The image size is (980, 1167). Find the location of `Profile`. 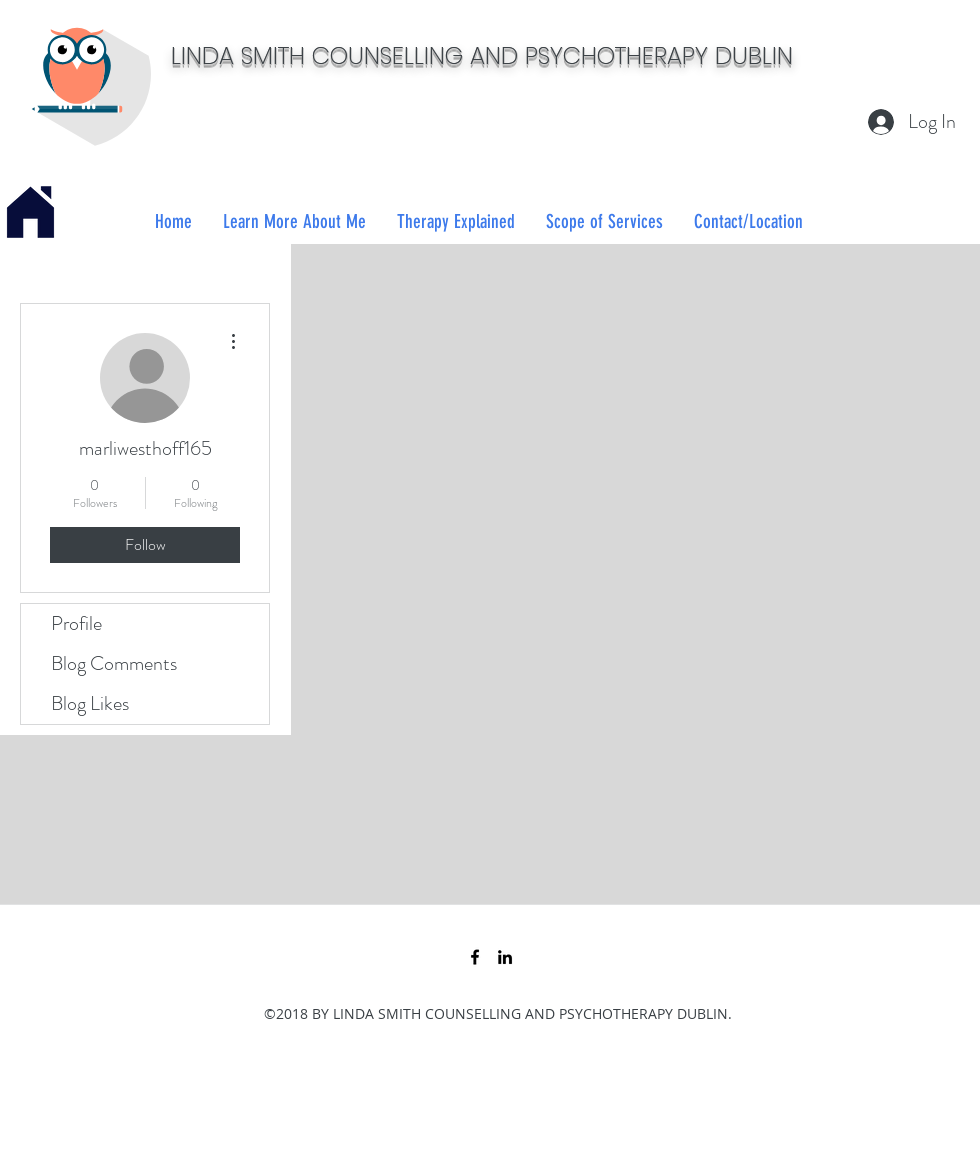

Profile is located at coordinates (76, 623).